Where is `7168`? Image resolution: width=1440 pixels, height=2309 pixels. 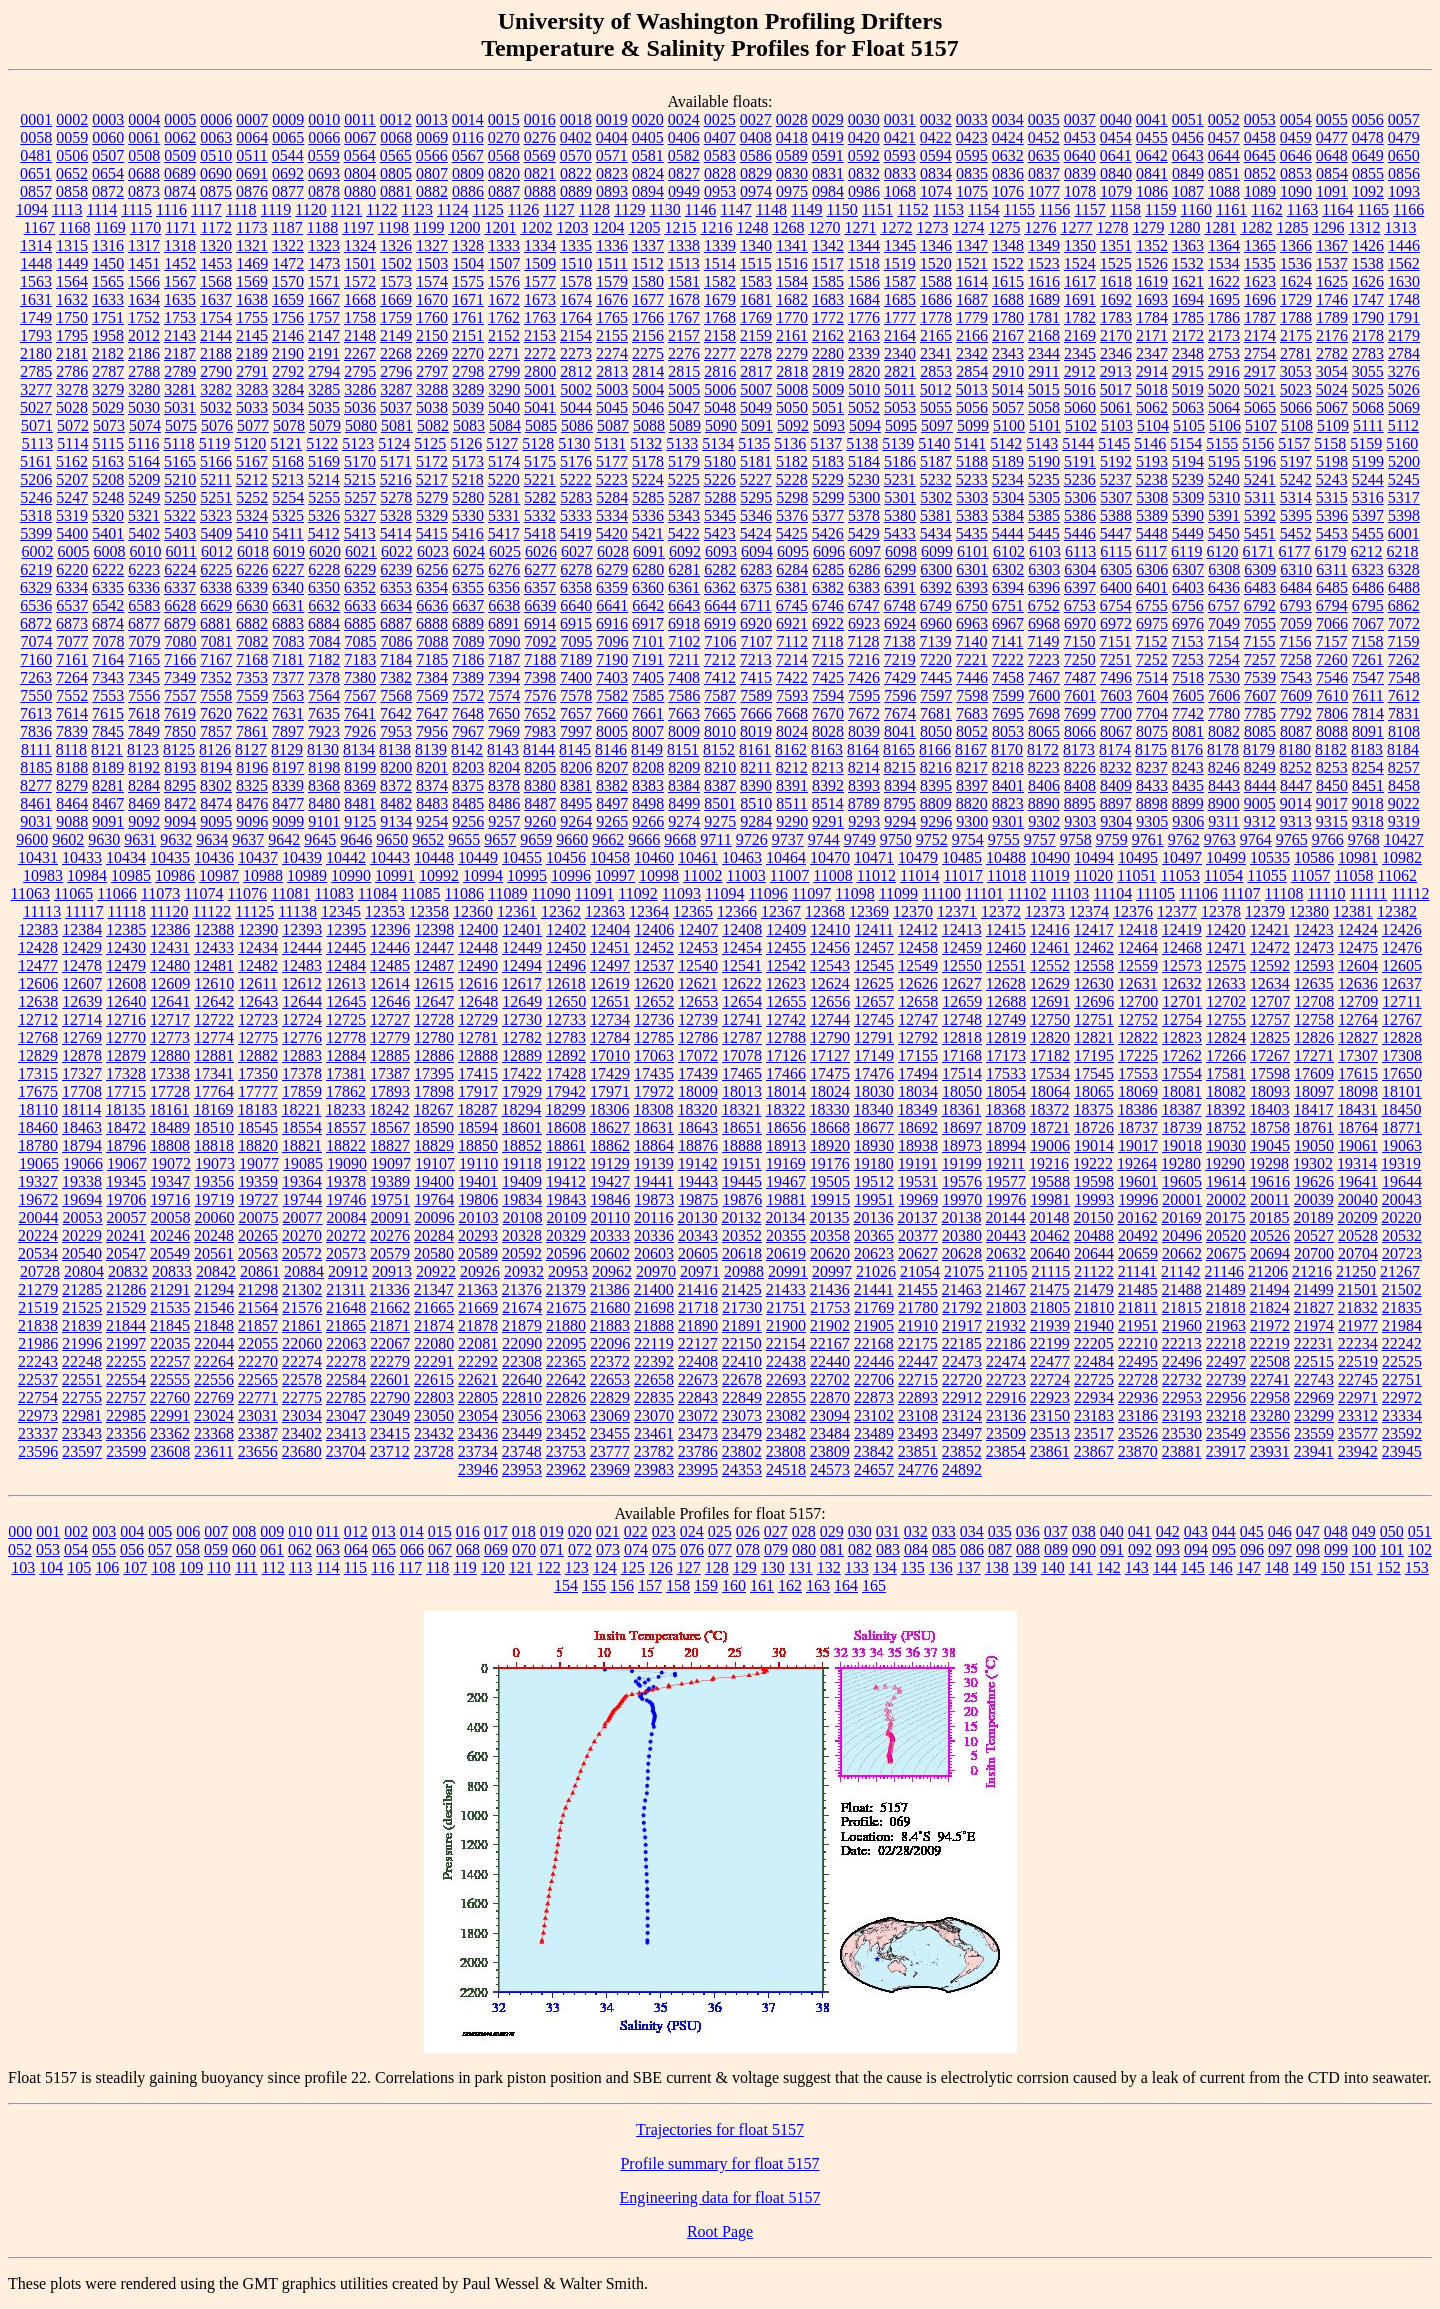
7168 is located at coordinates (252, 659).